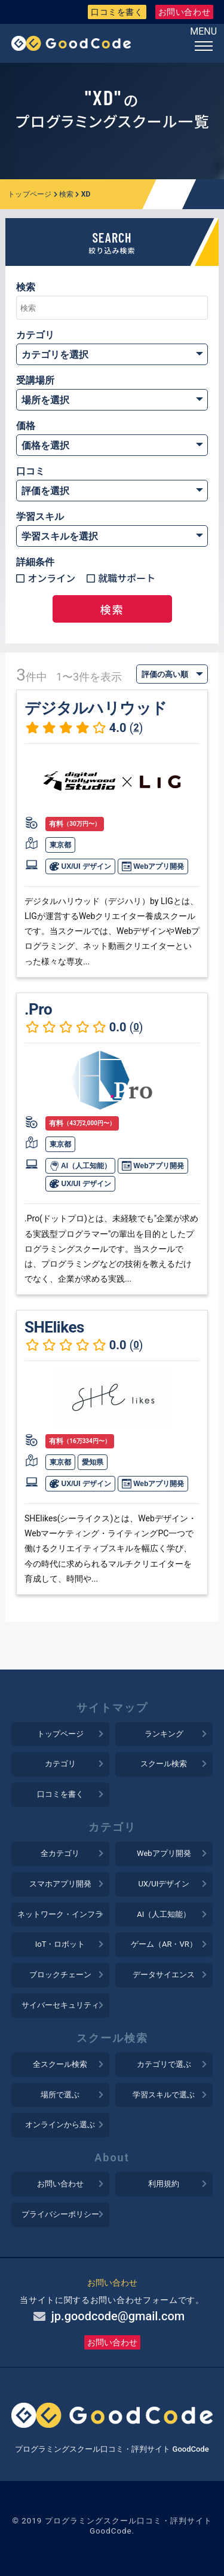 Image resolution: width=224 pixels, height=2576 pixels. What do you see at coordinates (60, 2005) in the screenshot?
I see `サイバーセキュリティ` at bounding box center [60, 2005].